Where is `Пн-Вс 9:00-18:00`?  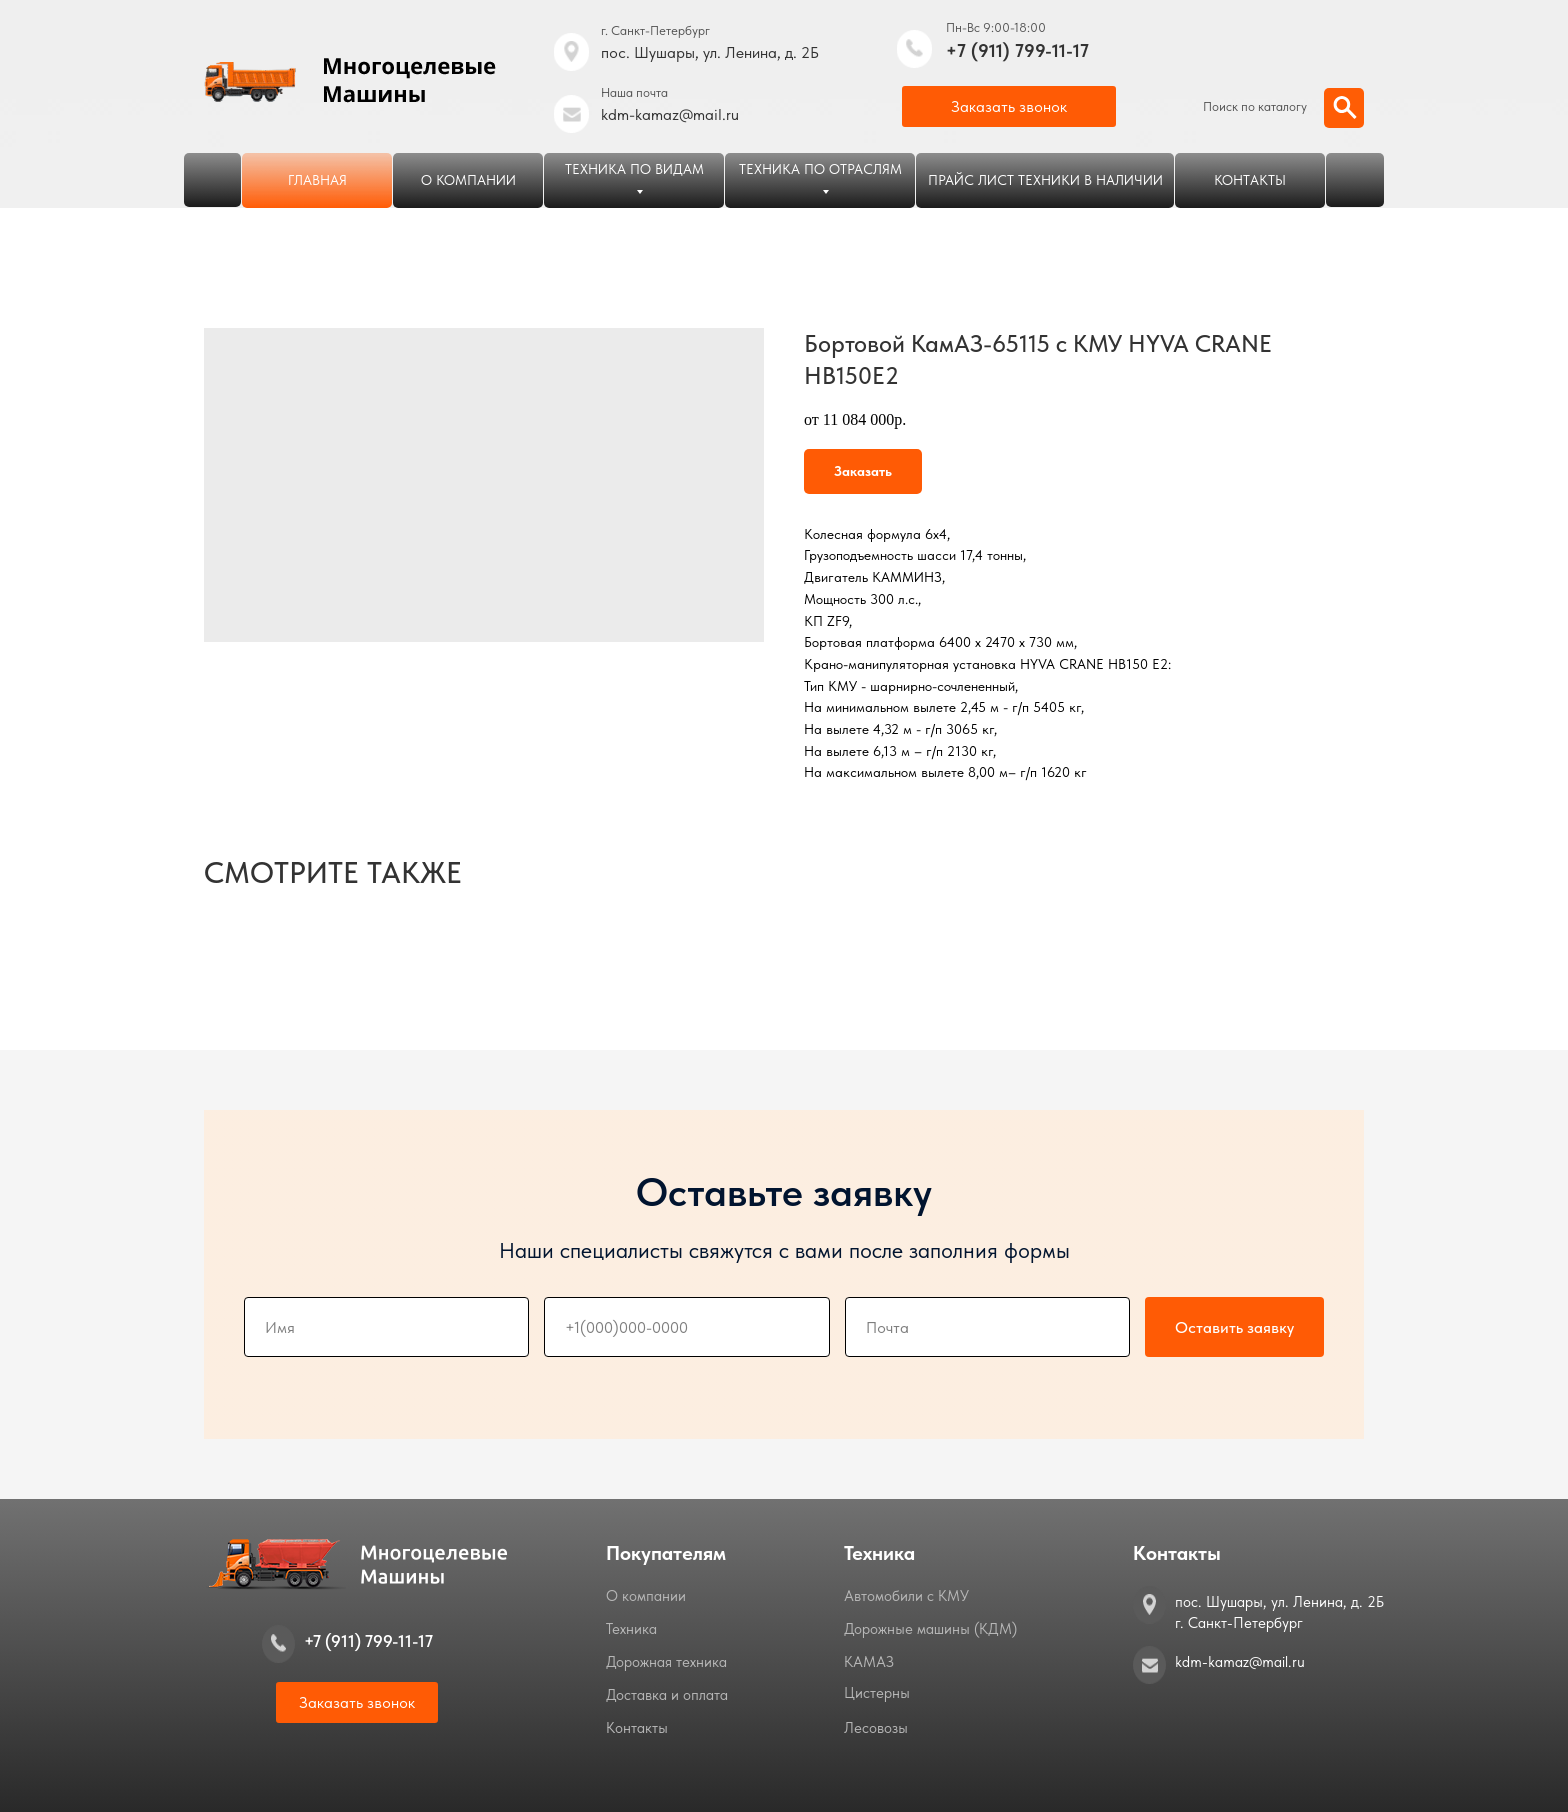 Пн-Вс 9:00-18:00 is located at coordinates (996, 27).